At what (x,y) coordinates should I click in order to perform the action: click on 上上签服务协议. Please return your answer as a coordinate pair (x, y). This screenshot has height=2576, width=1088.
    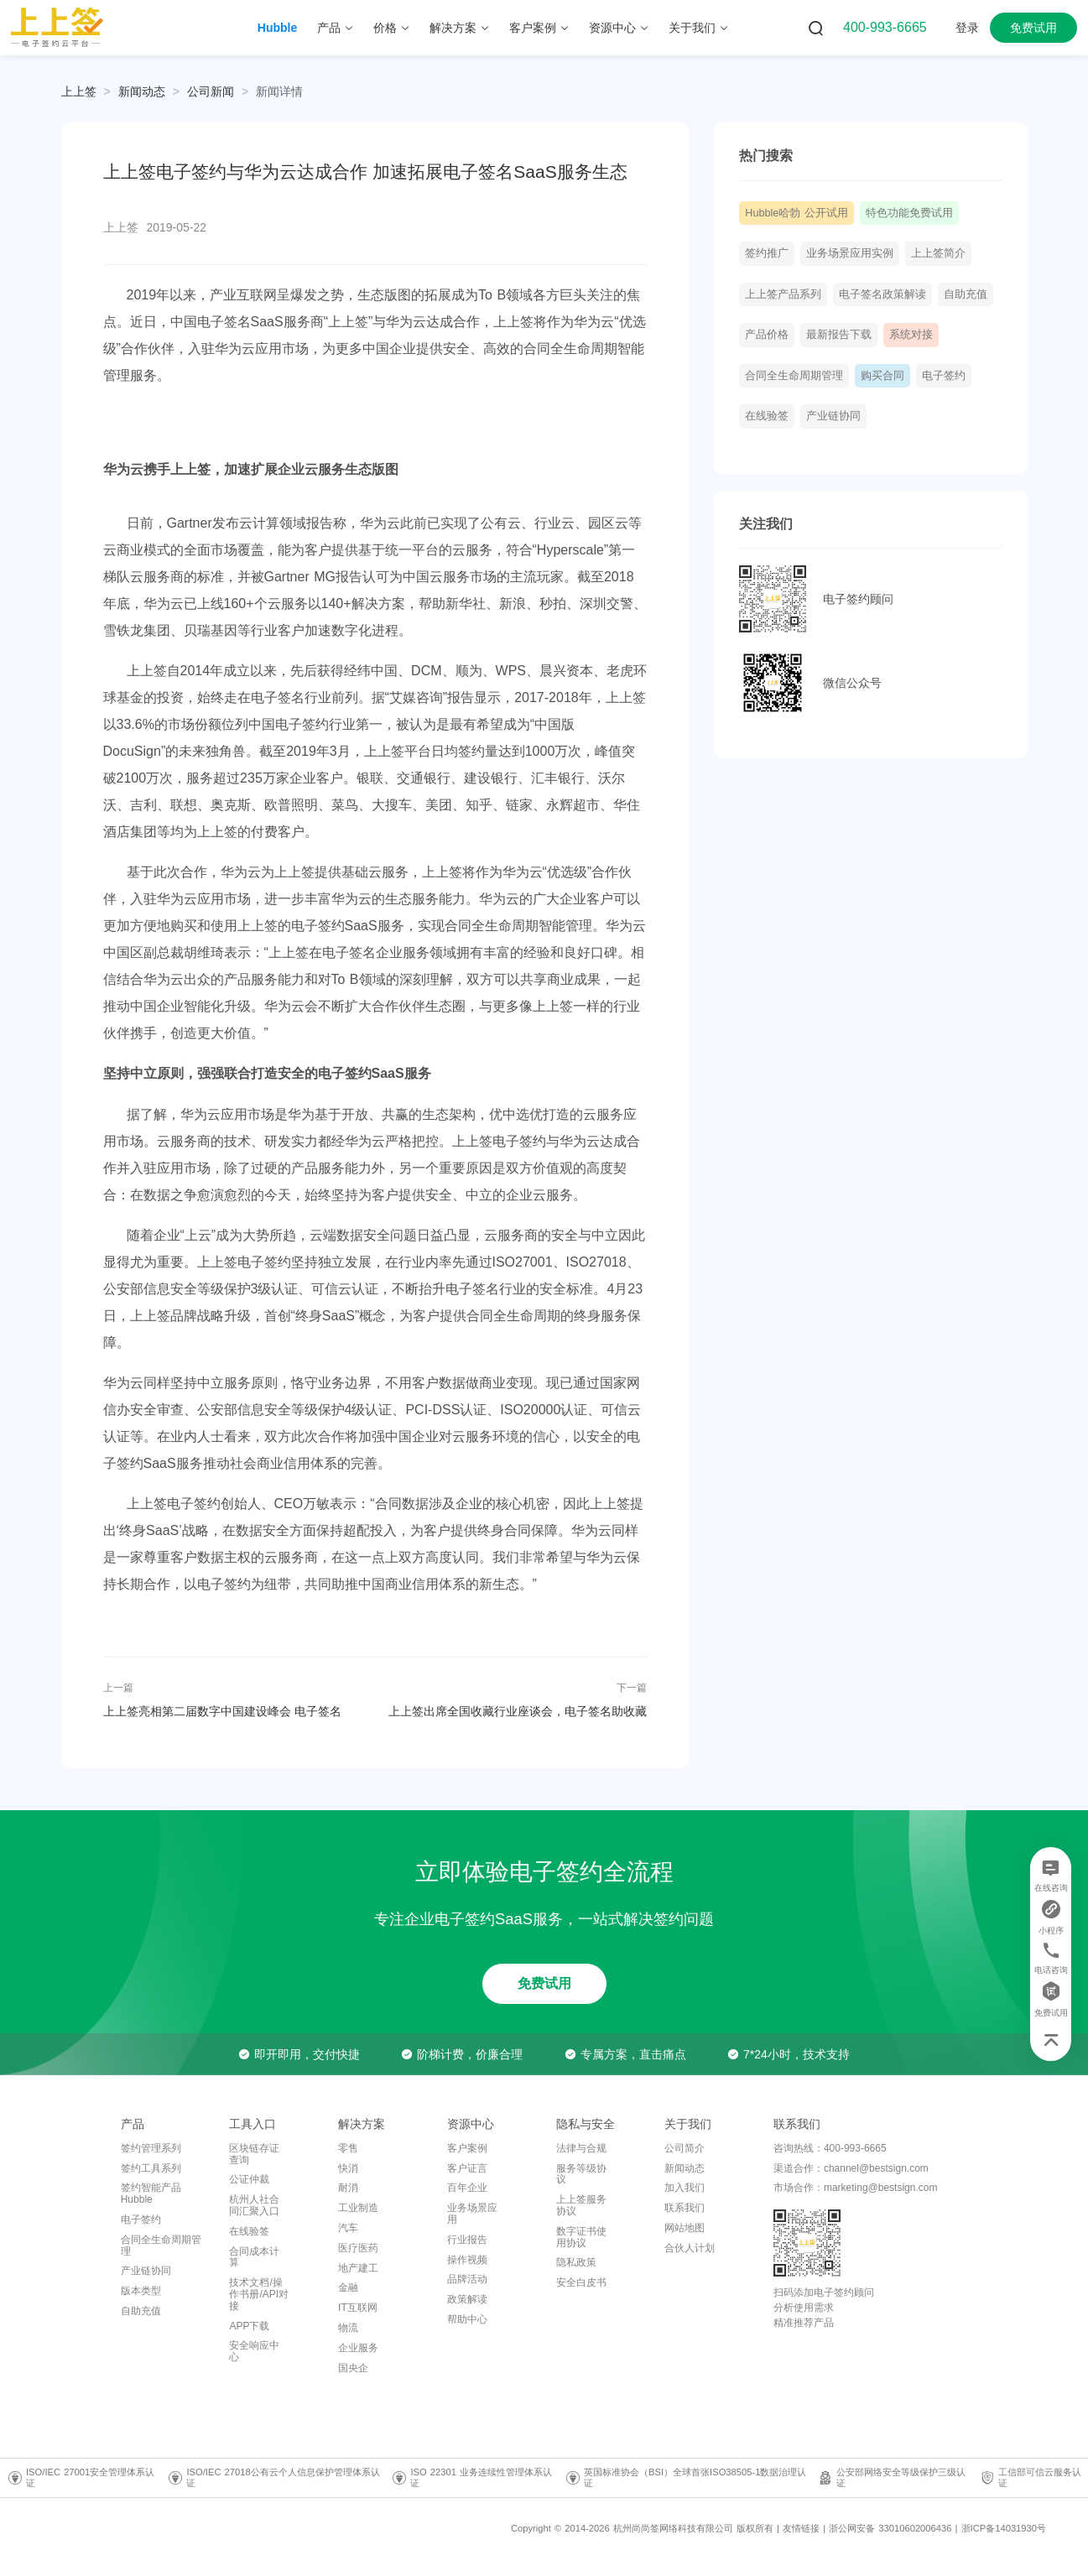
    Looking at the image, I should click on (581, 2205).